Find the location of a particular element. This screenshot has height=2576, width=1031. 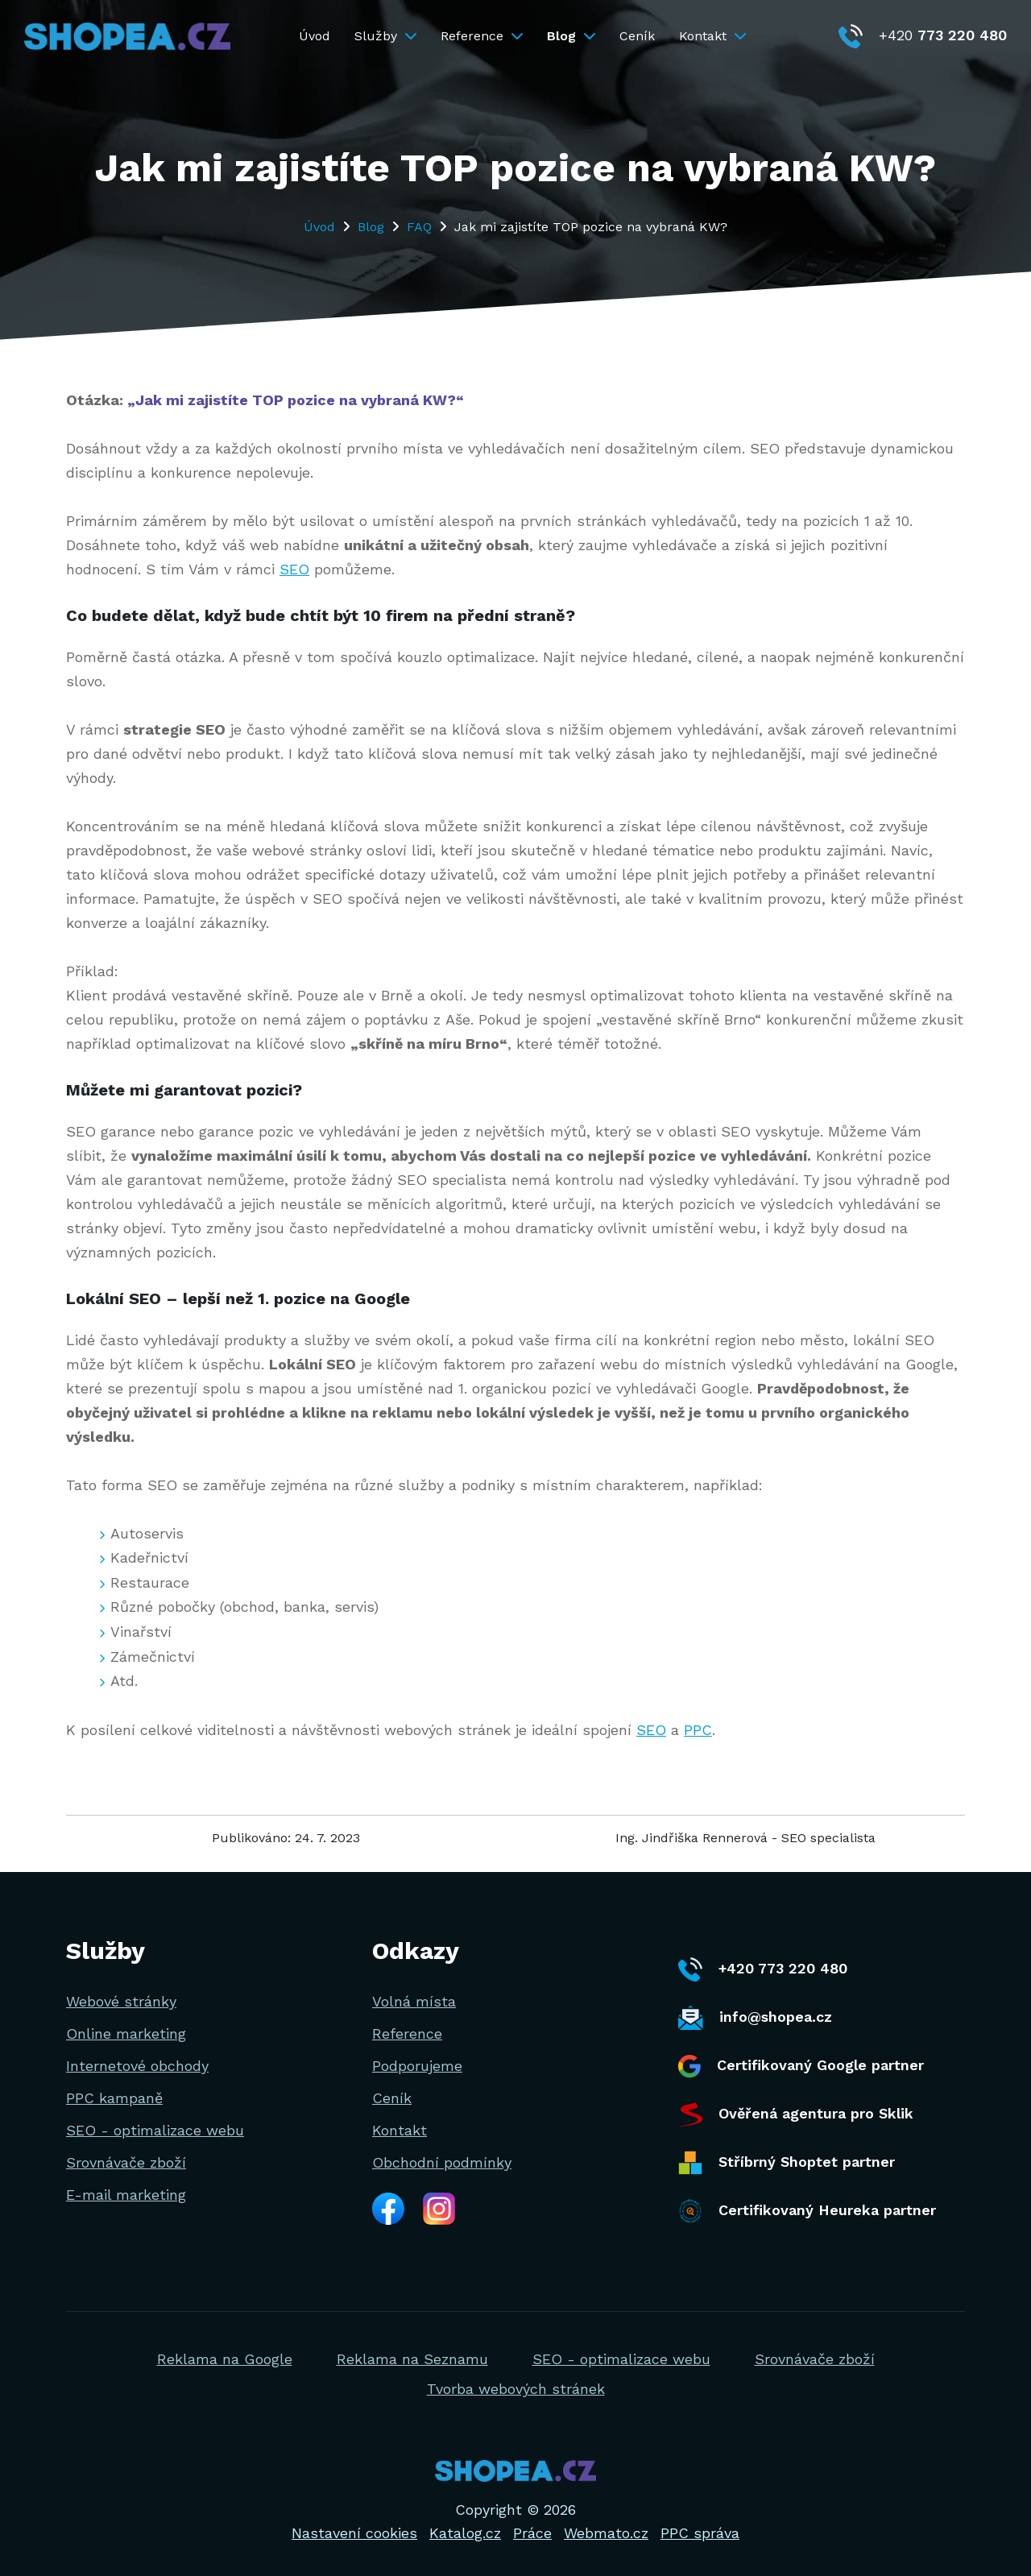

+420 773 220 480 is located at coordinates (762, 1969).